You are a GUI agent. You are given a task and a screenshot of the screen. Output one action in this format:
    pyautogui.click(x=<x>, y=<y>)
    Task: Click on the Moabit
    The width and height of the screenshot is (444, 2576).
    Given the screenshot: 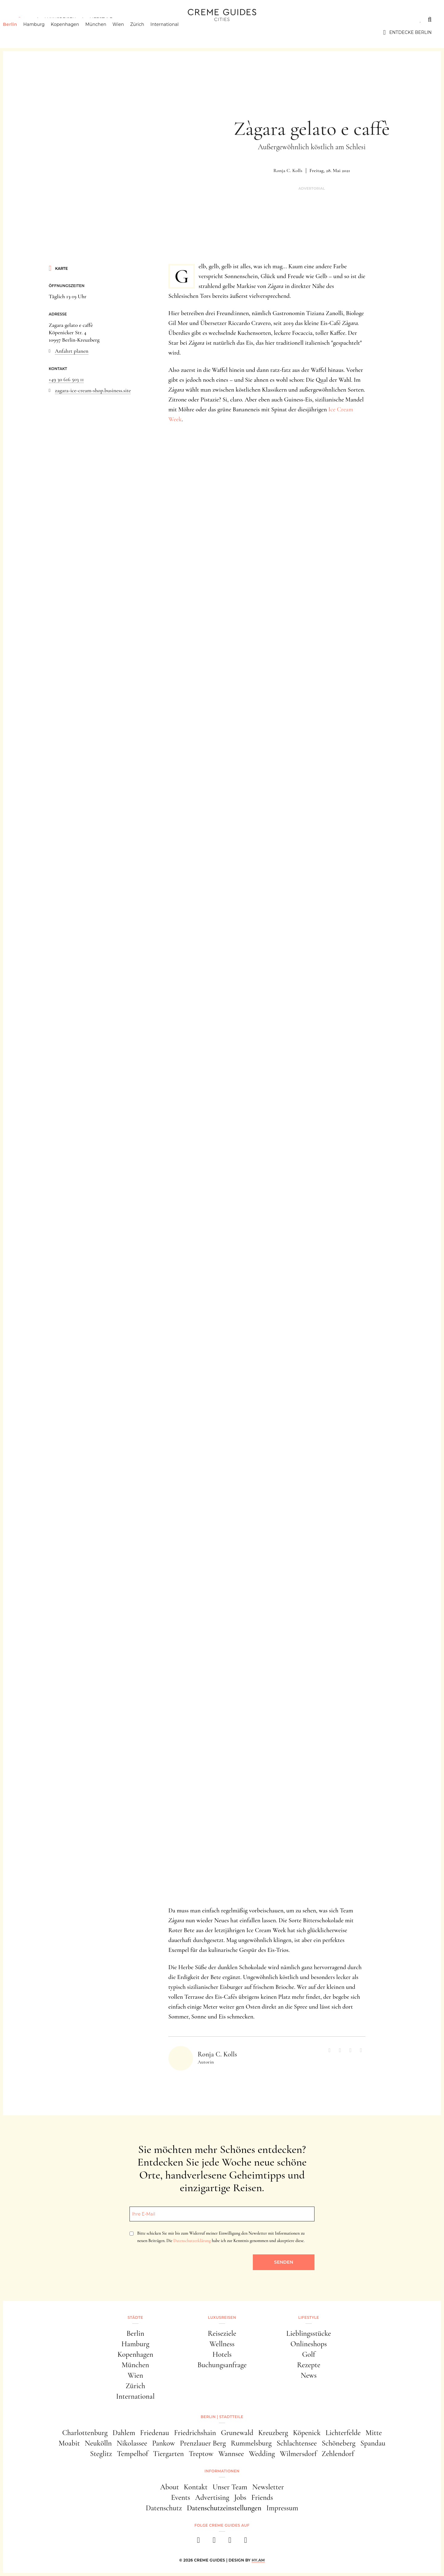 What is the action you would take?
    pyautogui.click(x=69, y=2443)
    